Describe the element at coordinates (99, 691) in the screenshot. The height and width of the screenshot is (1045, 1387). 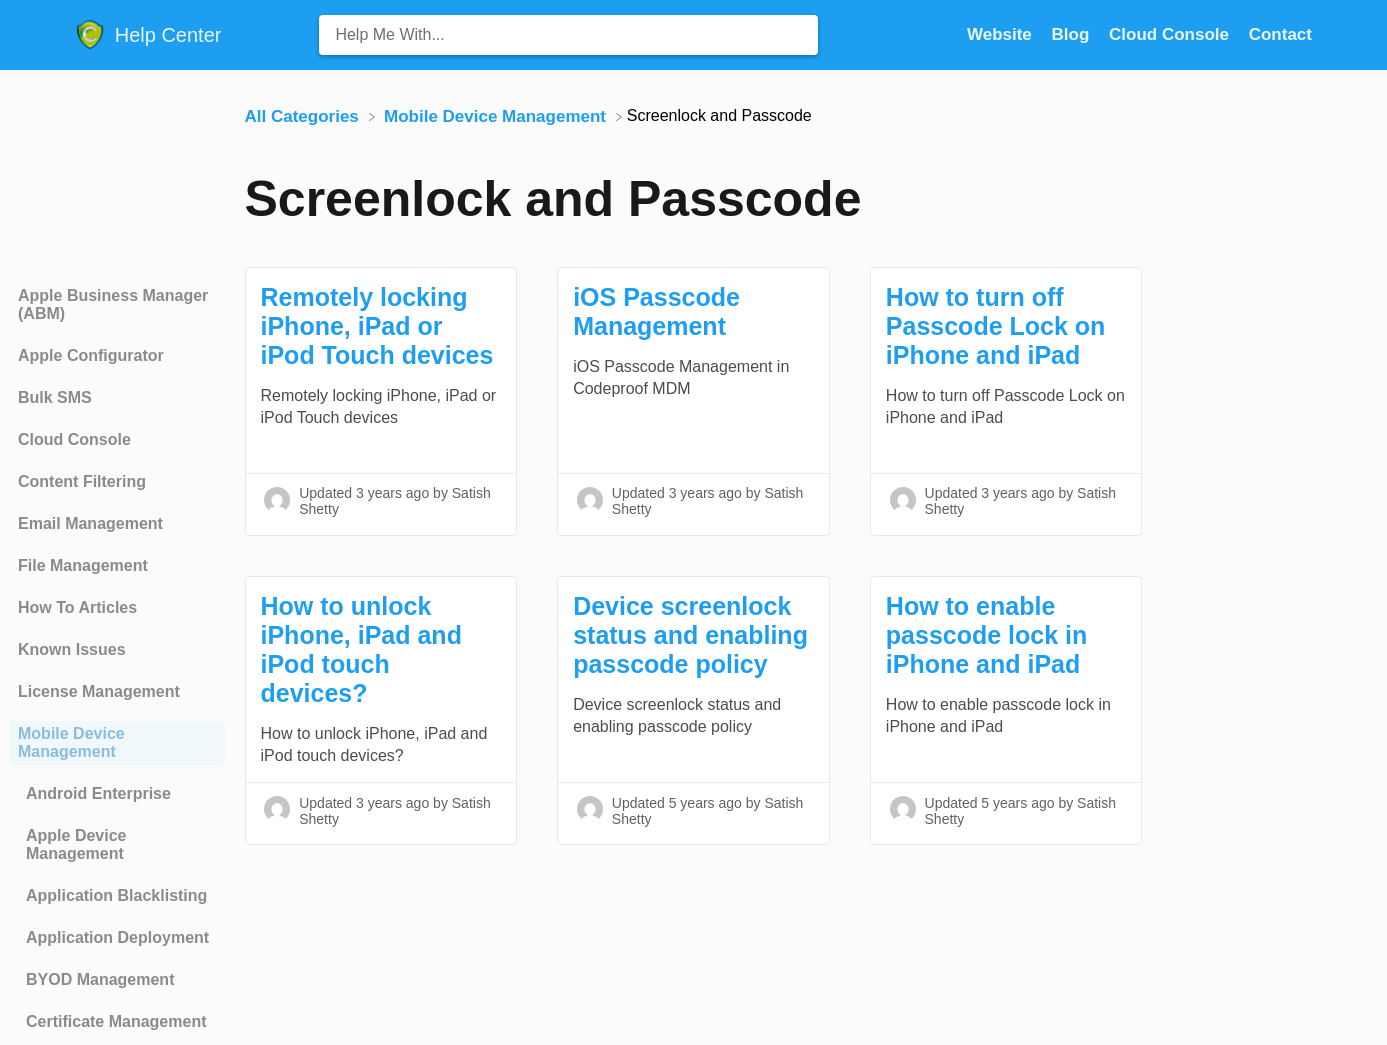
I see `License Management [Category License Management]` at that location.